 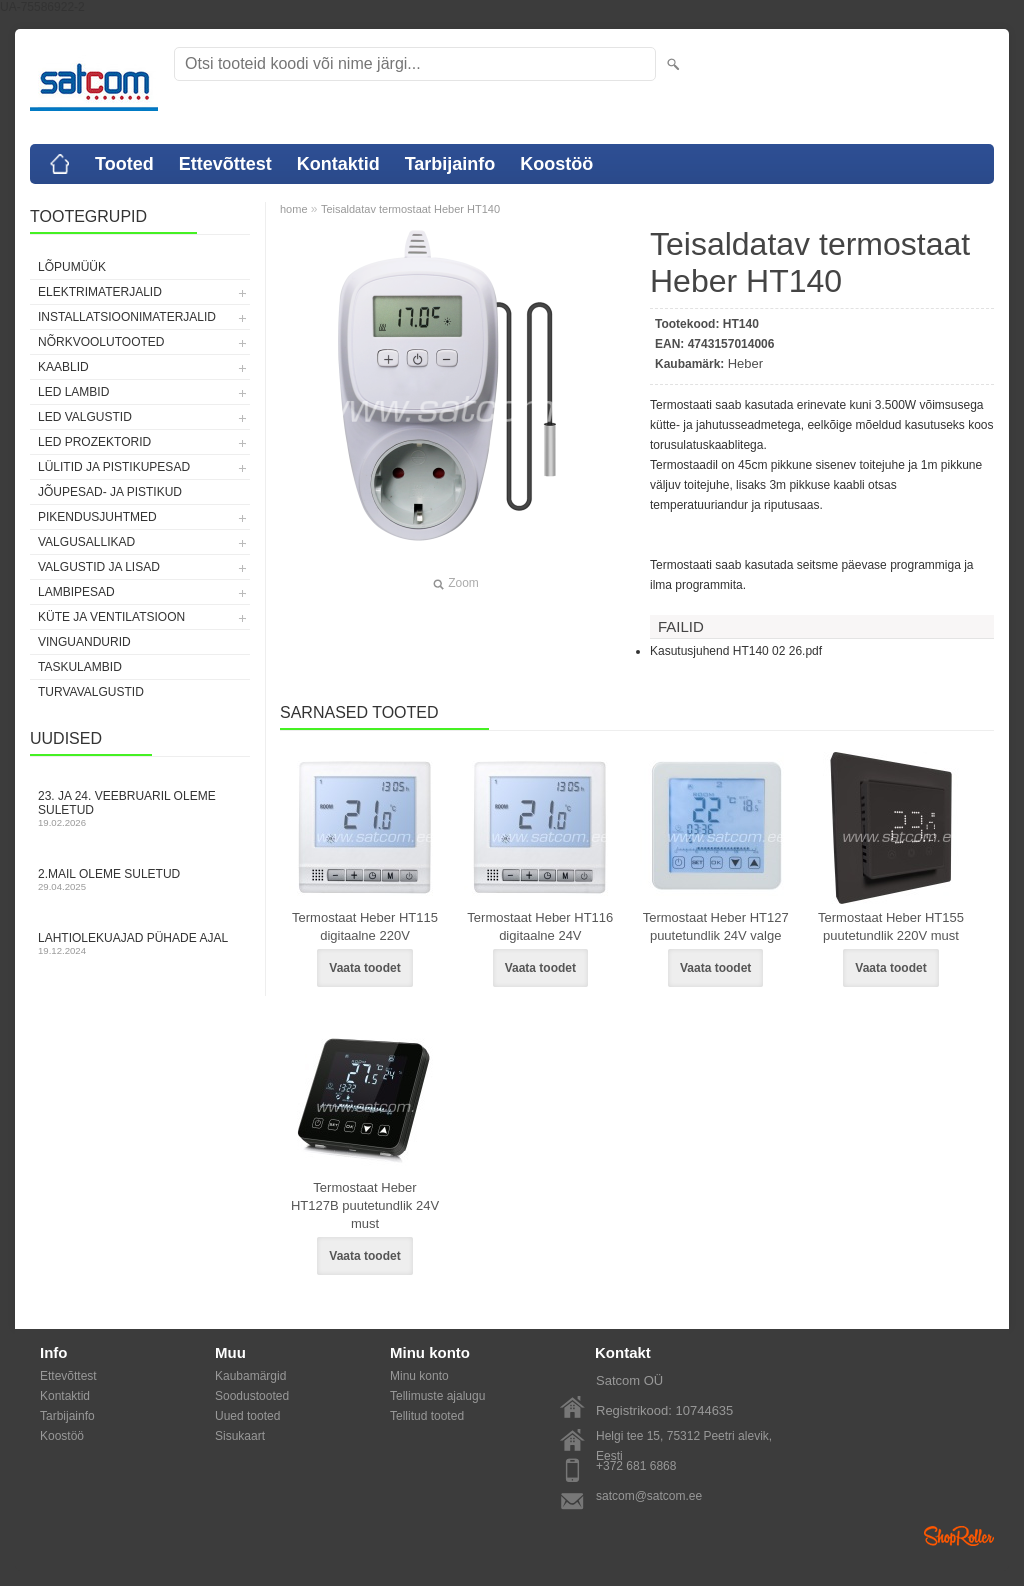 What do you see at coordinates (419, 1376) in the screenshot?
I see `Minu konto` at bounding box center [419, 1376].